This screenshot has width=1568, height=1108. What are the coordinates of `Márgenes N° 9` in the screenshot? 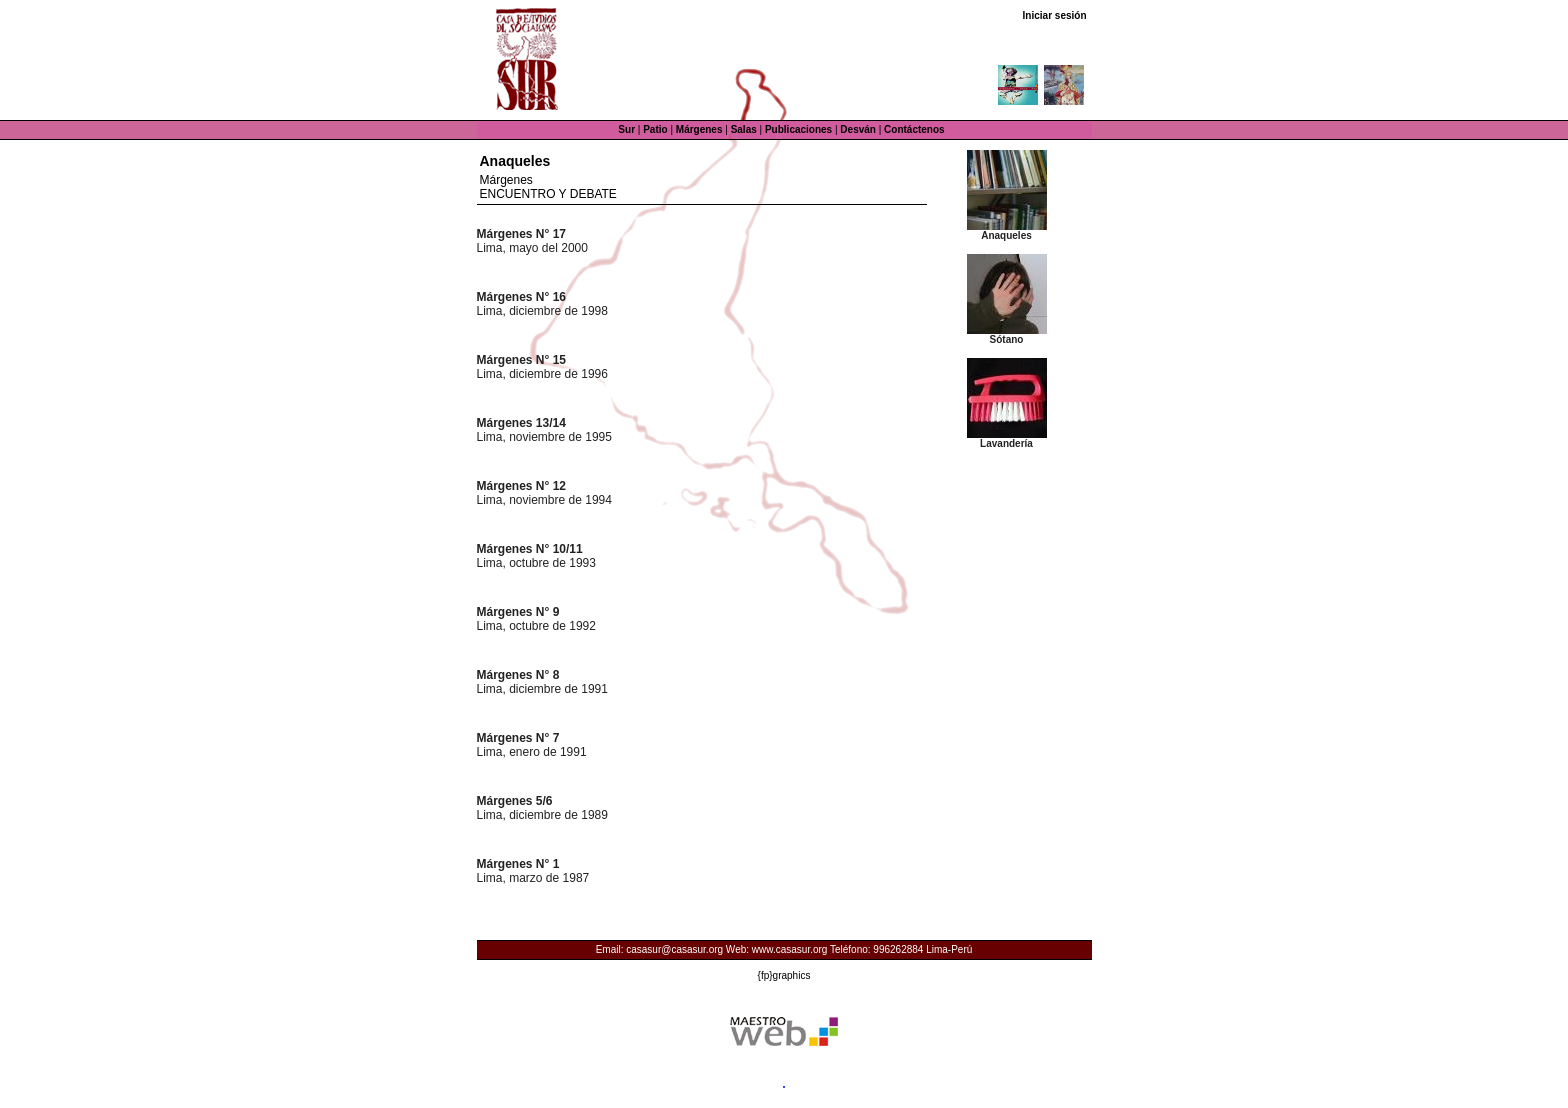 It's located at (518, 612).